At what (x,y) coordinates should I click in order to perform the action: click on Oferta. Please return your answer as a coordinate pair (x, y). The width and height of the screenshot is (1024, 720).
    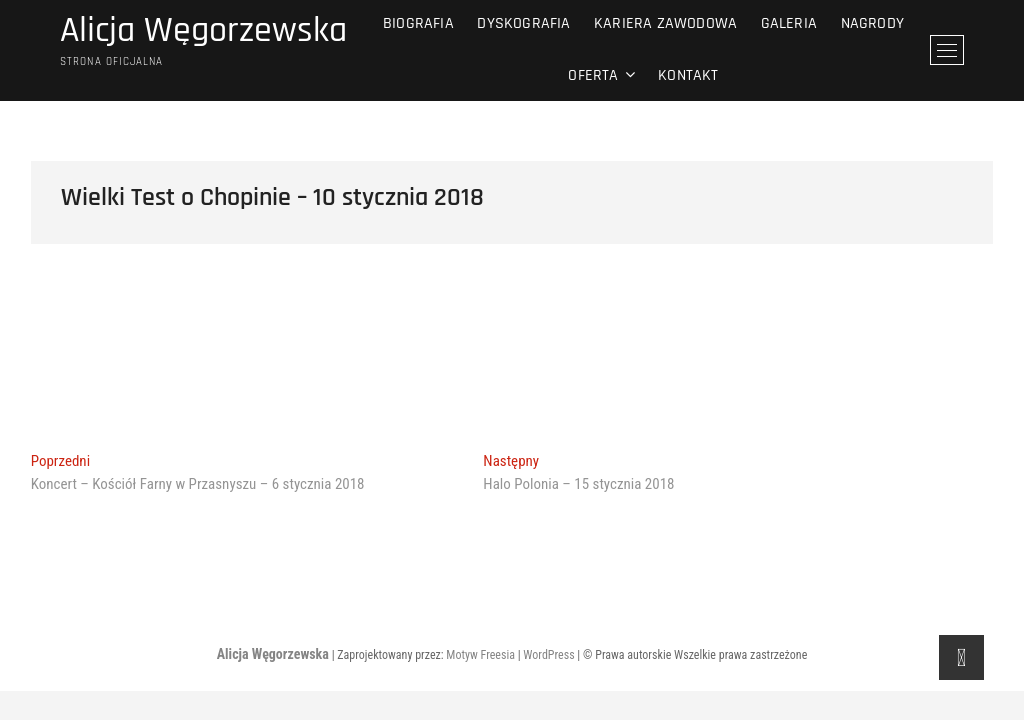
    Looking at the image, I should click on (593, 75).